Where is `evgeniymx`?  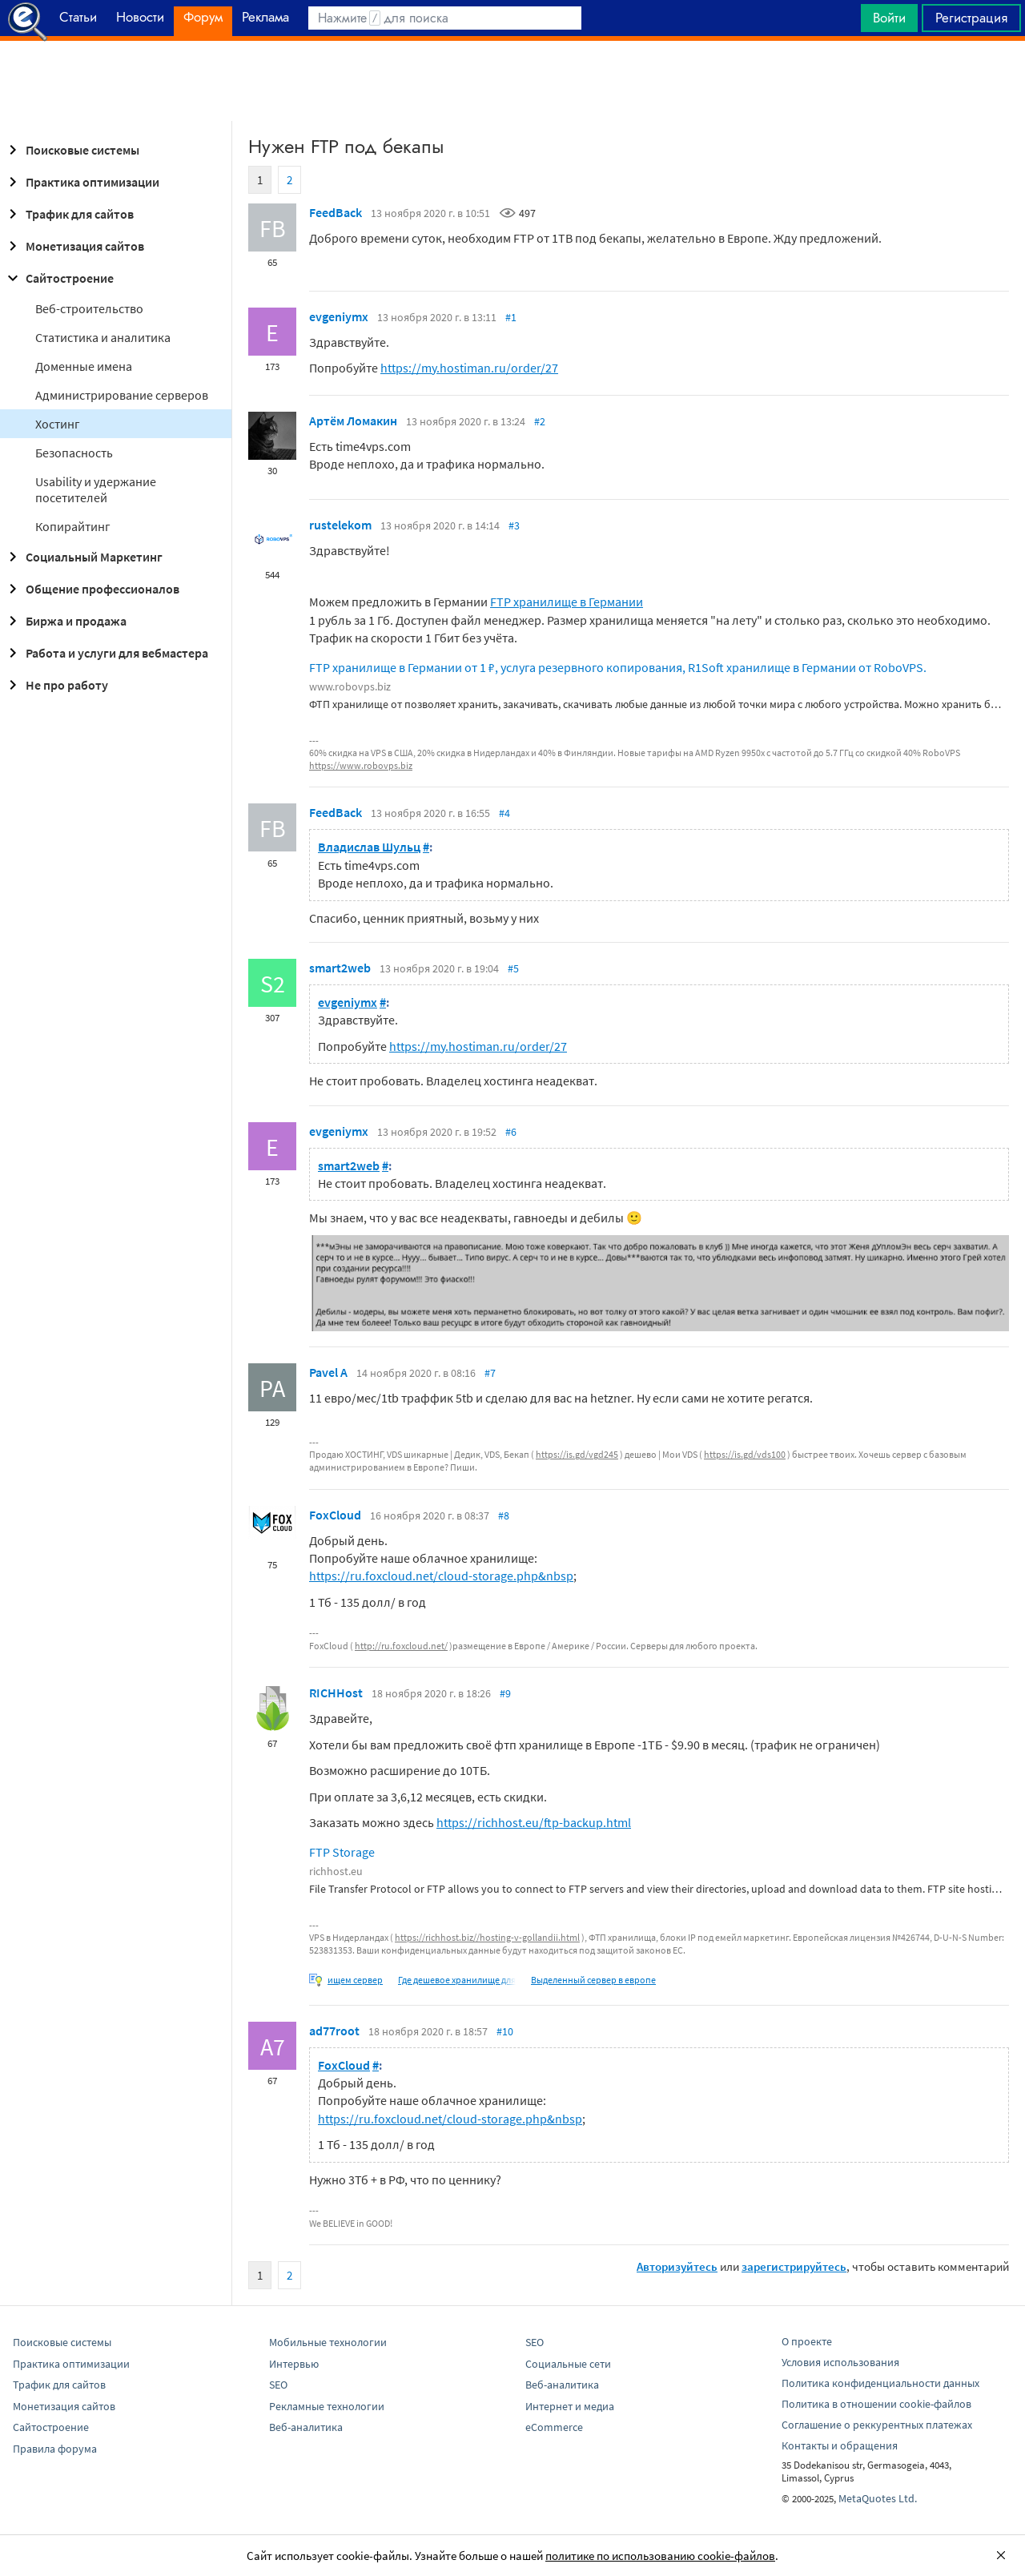 evgeniymx is located at coordinates (338, 316).